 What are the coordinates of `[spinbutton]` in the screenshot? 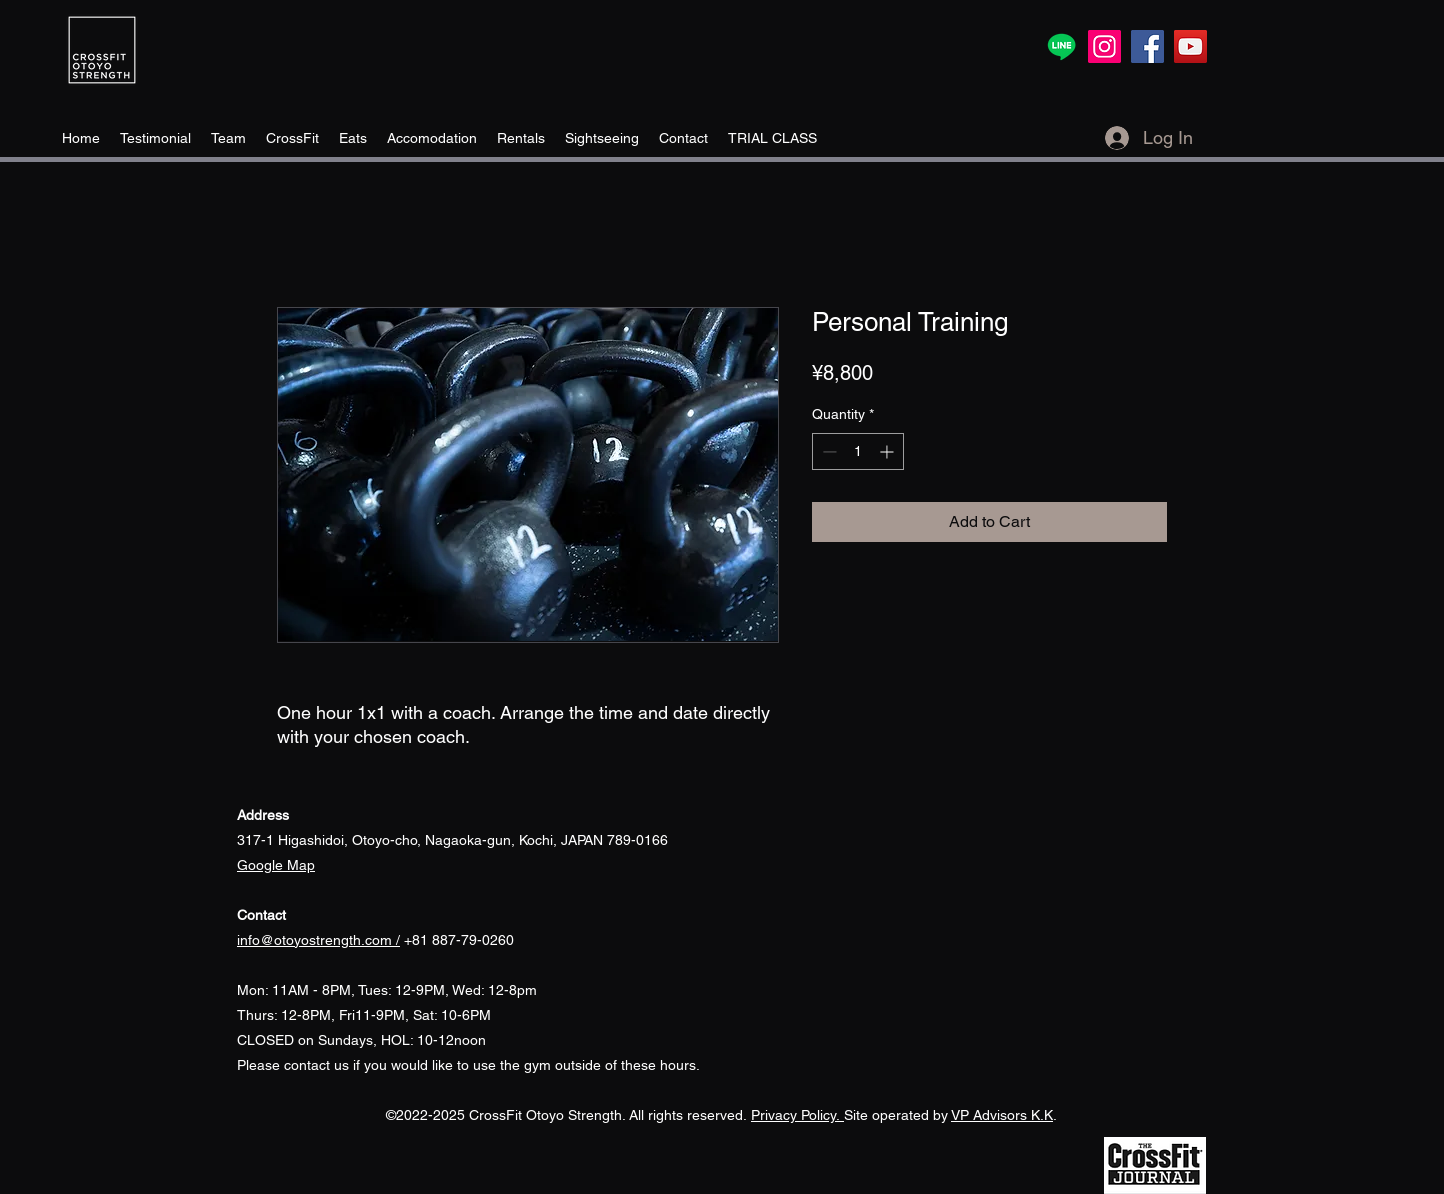 It's located at (858, 451).